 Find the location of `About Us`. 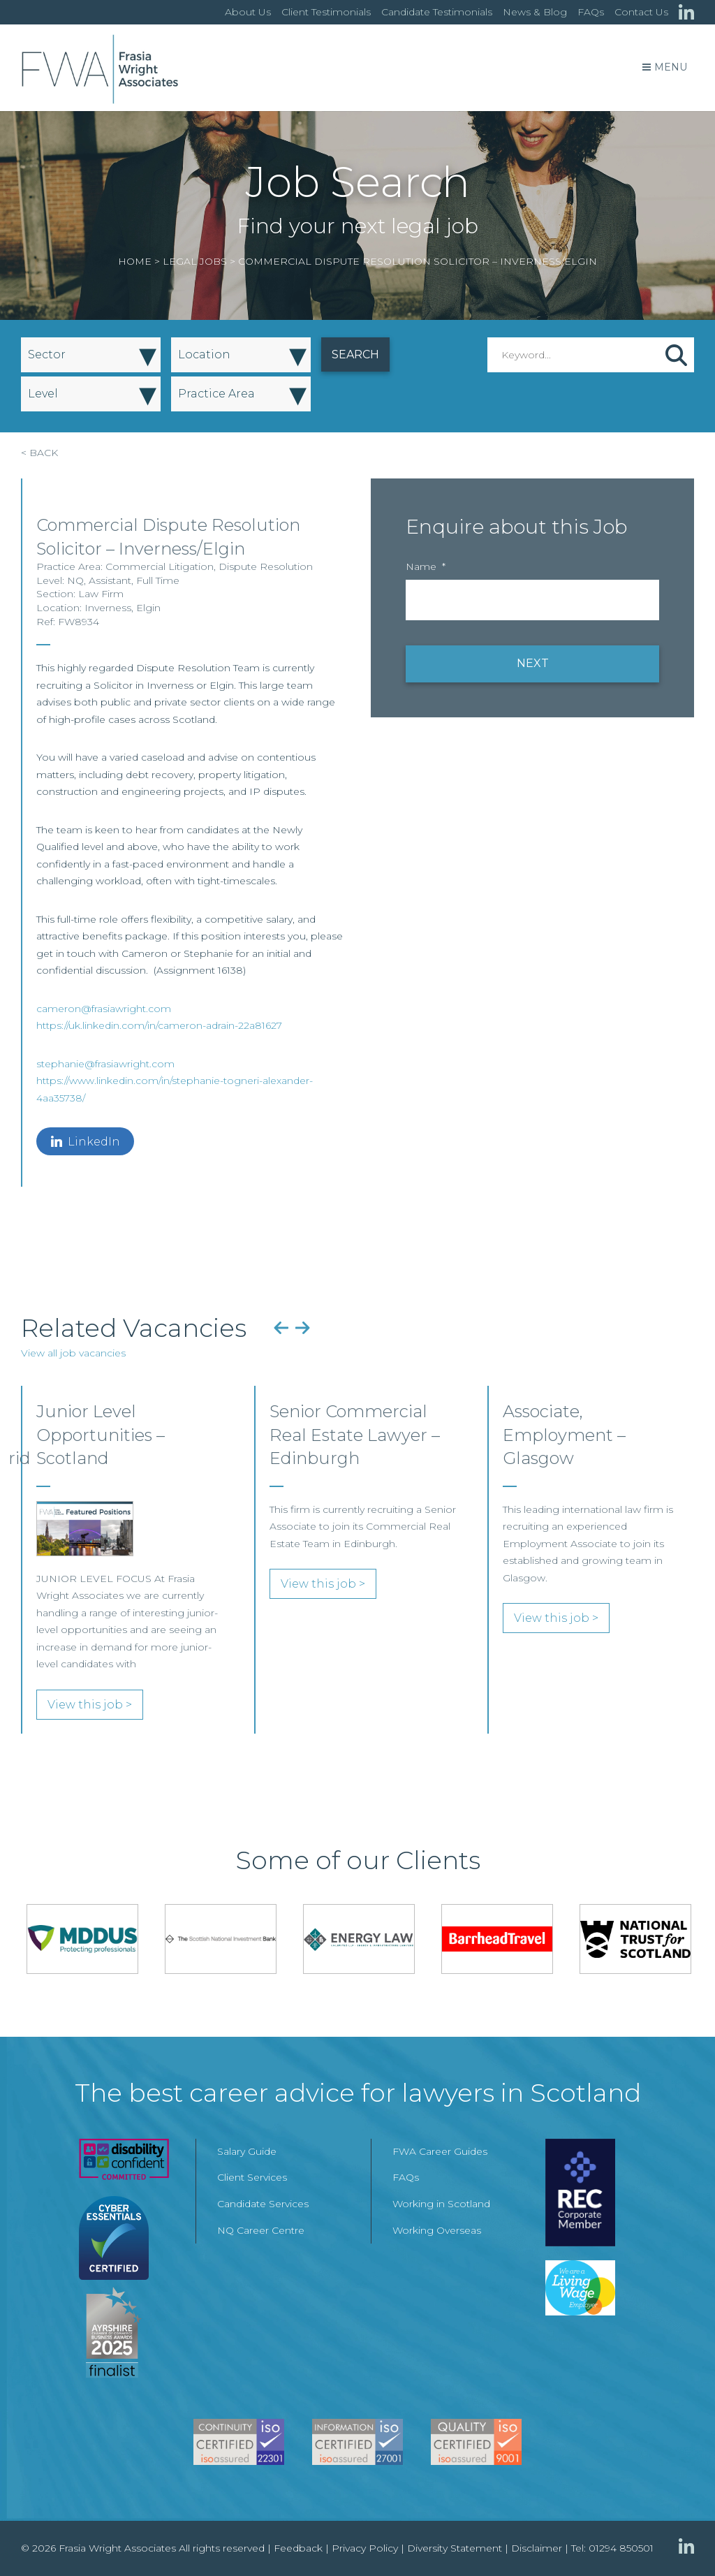

About Us is located at coordinates (248, 12).